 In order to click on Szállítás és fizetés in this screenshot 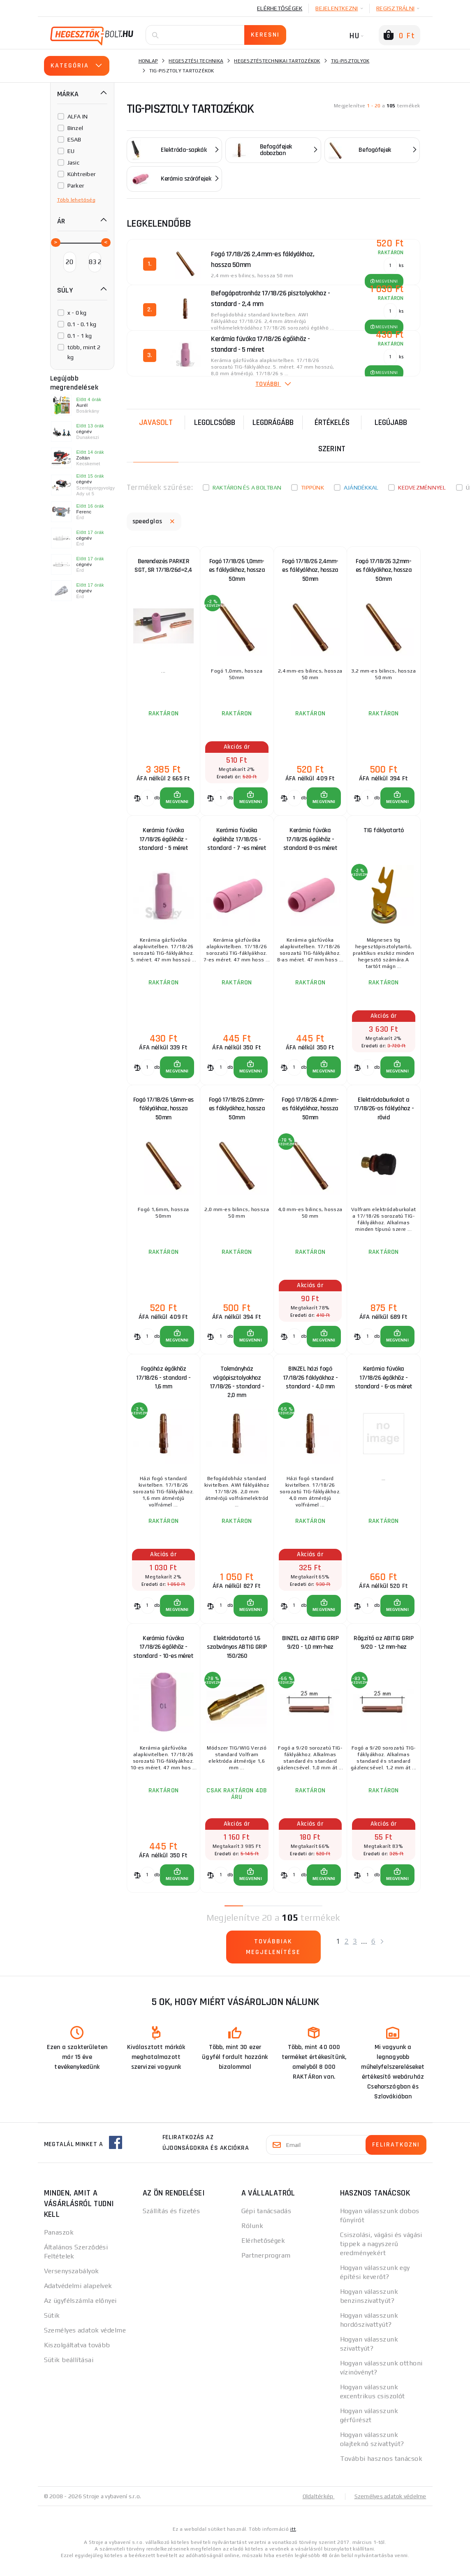, I will do `click(171, 2222)`.